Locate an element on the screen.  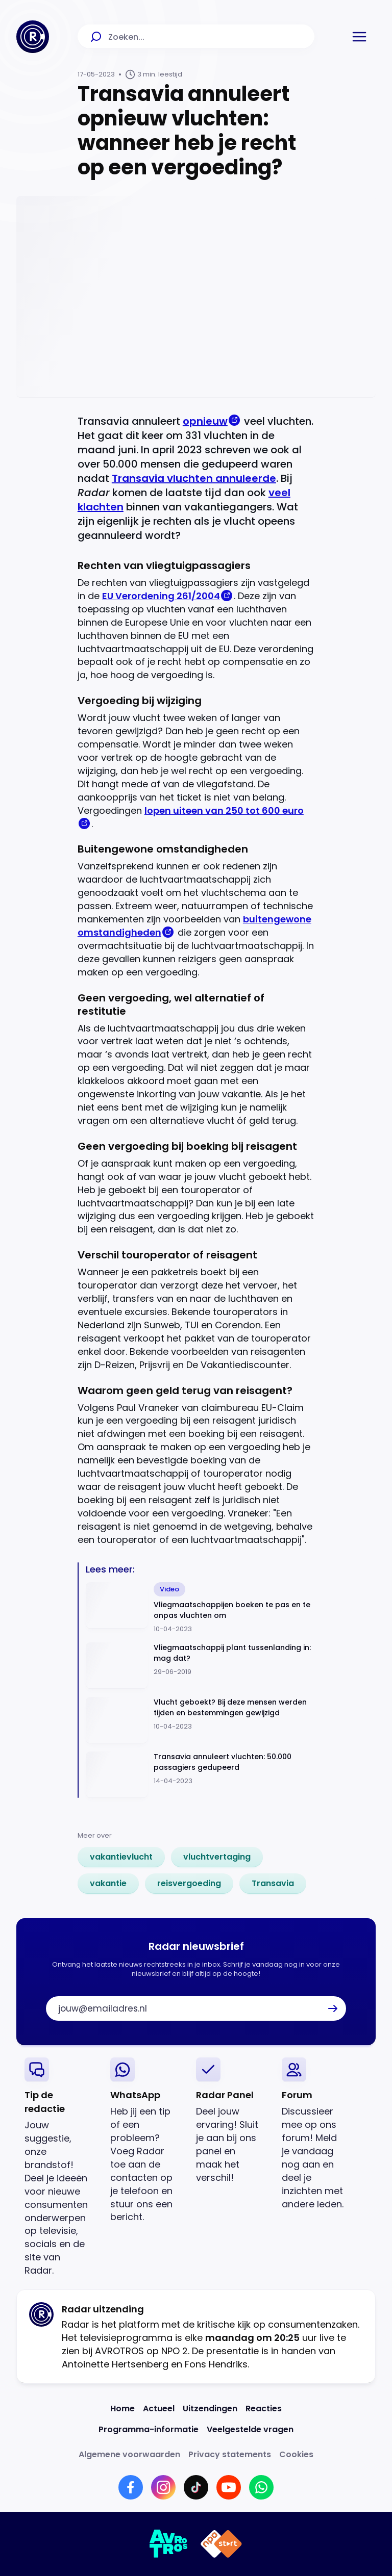
opnieuw is located at coordinates (205, 421).